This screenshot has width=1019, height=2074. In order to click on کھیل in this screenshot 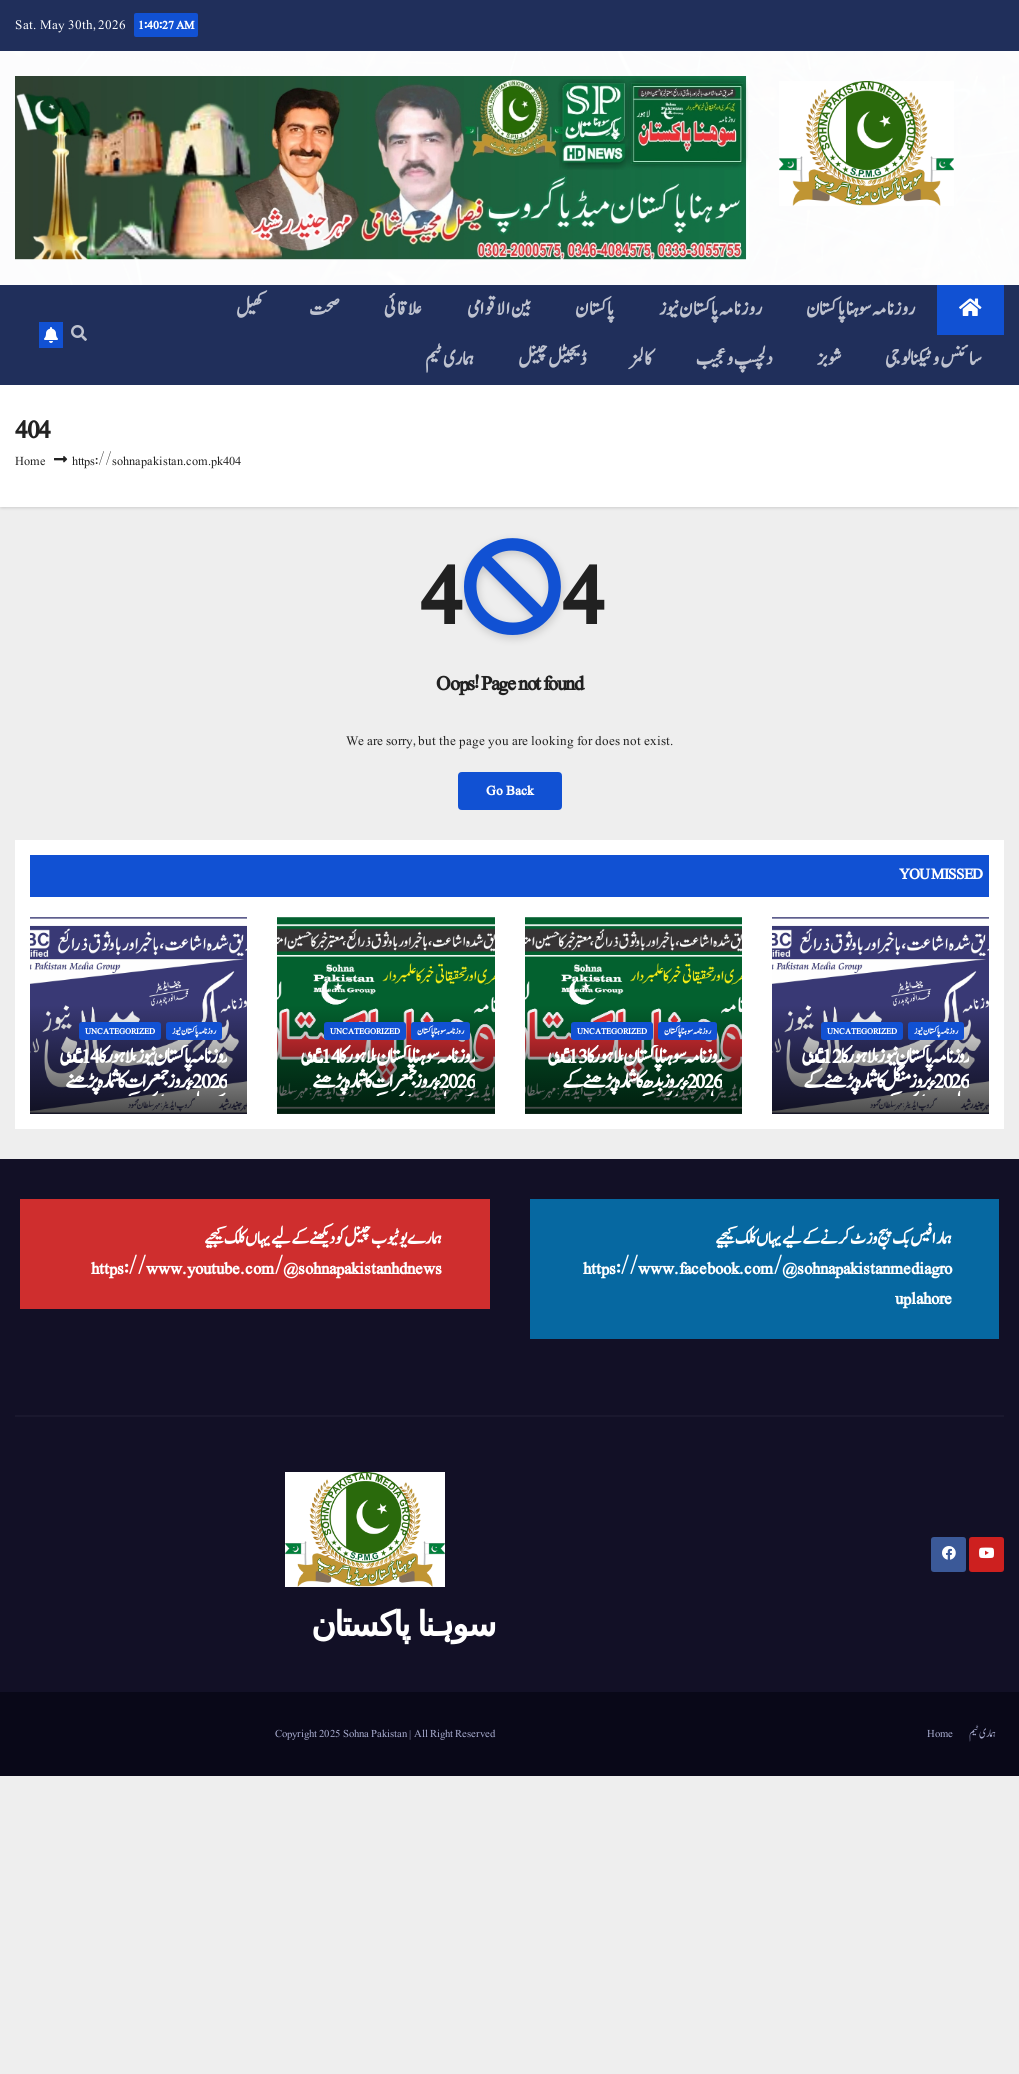, I will do `click(250, 309)`.